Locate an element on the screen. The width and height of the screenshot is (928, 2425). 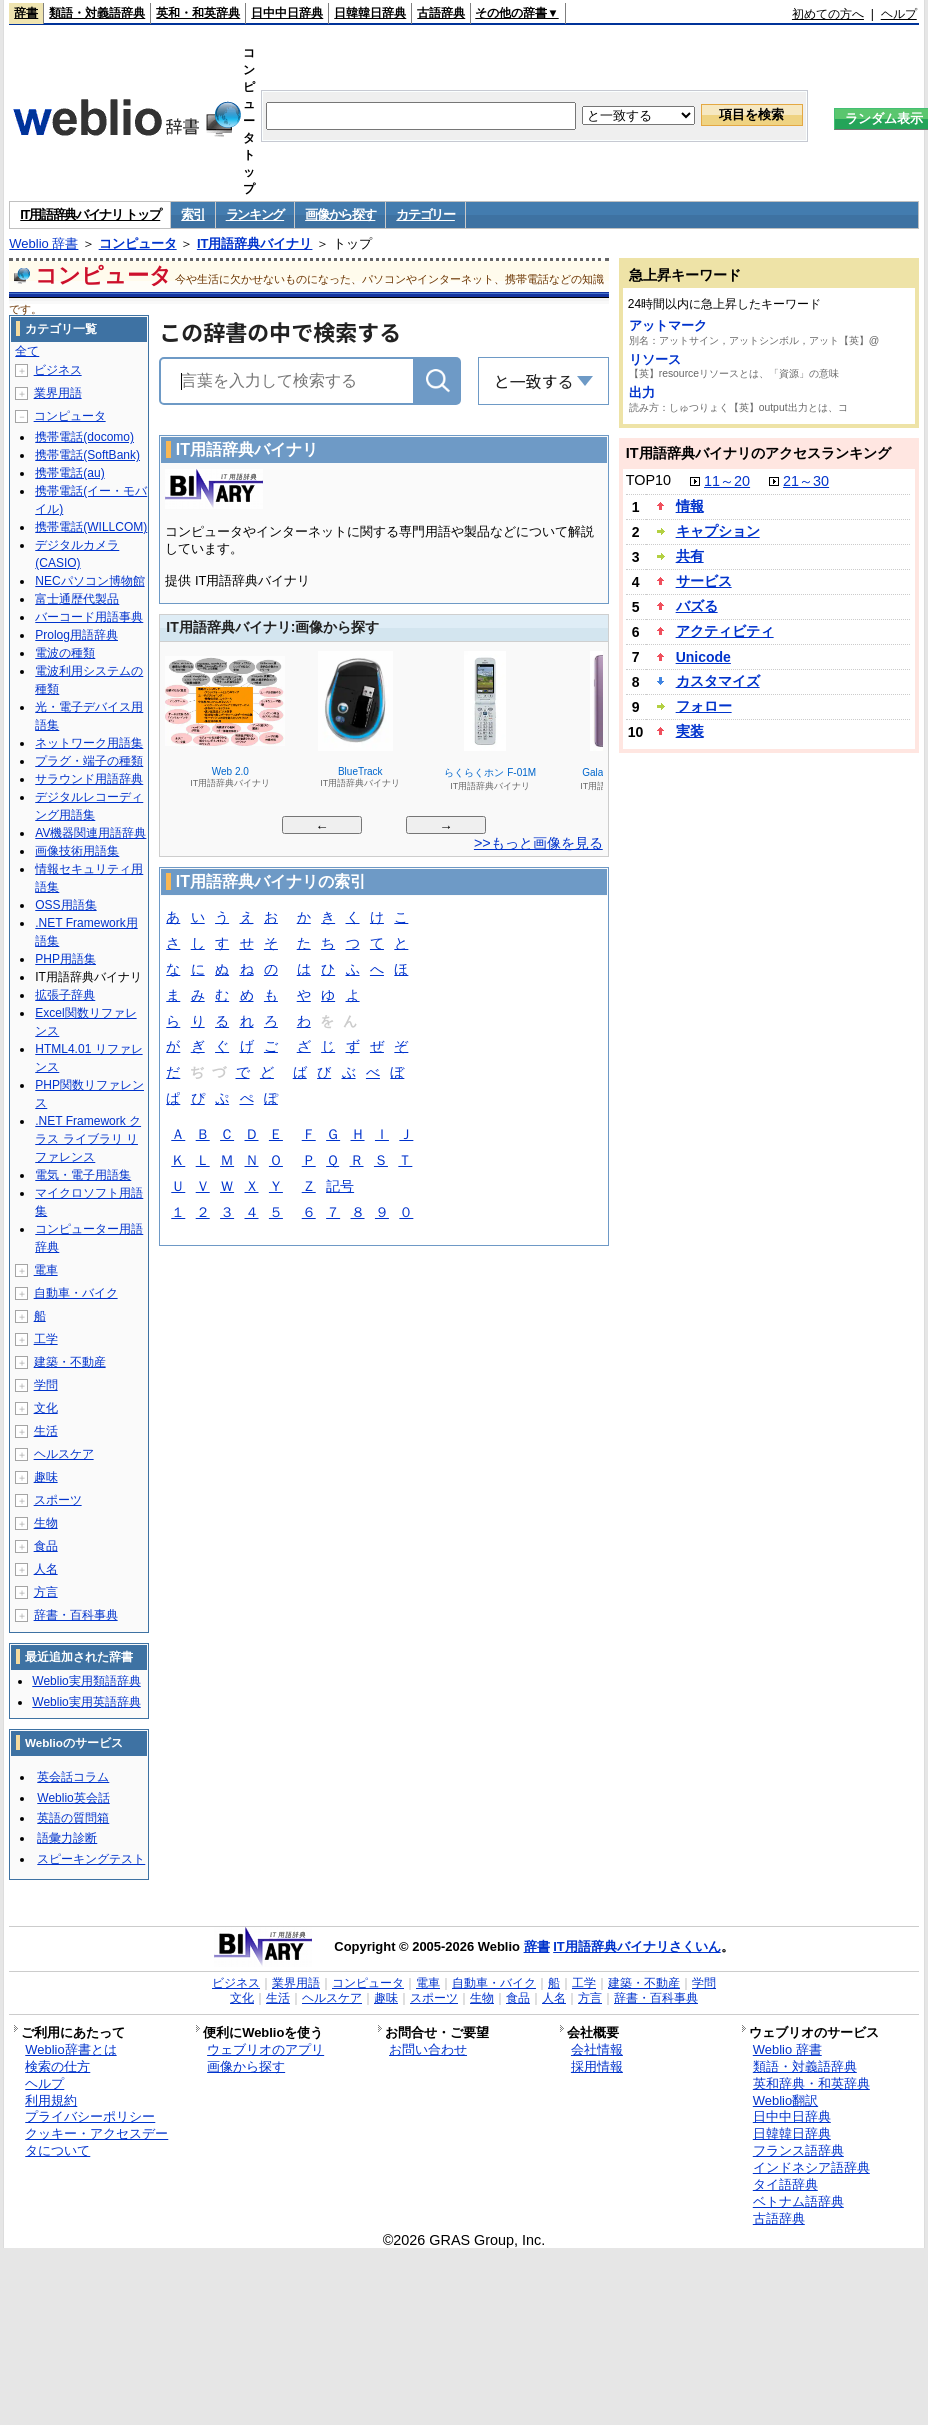
富士通歴代製品 is located at coordinates (77, 599).